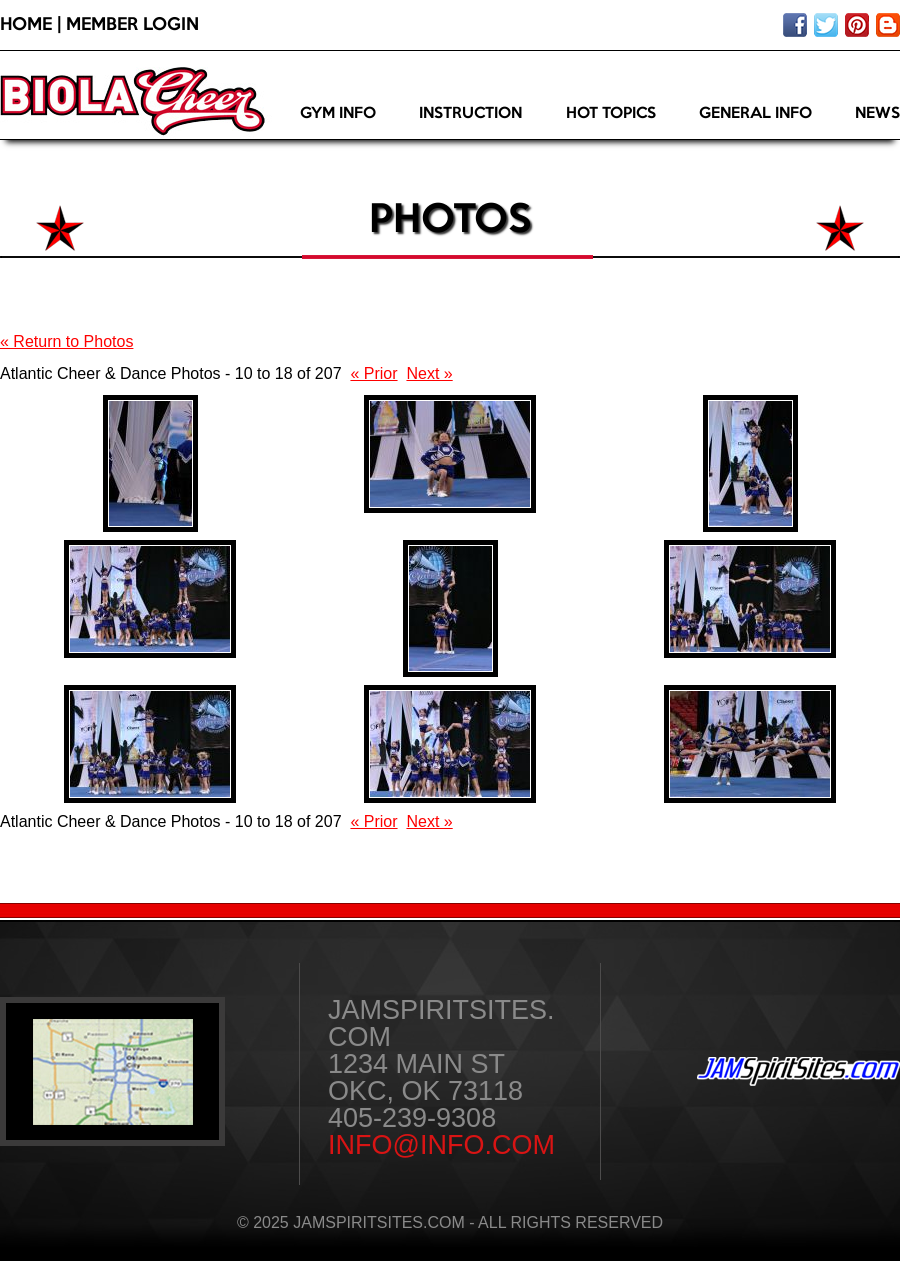  I want to click on News, so click(877, 114).